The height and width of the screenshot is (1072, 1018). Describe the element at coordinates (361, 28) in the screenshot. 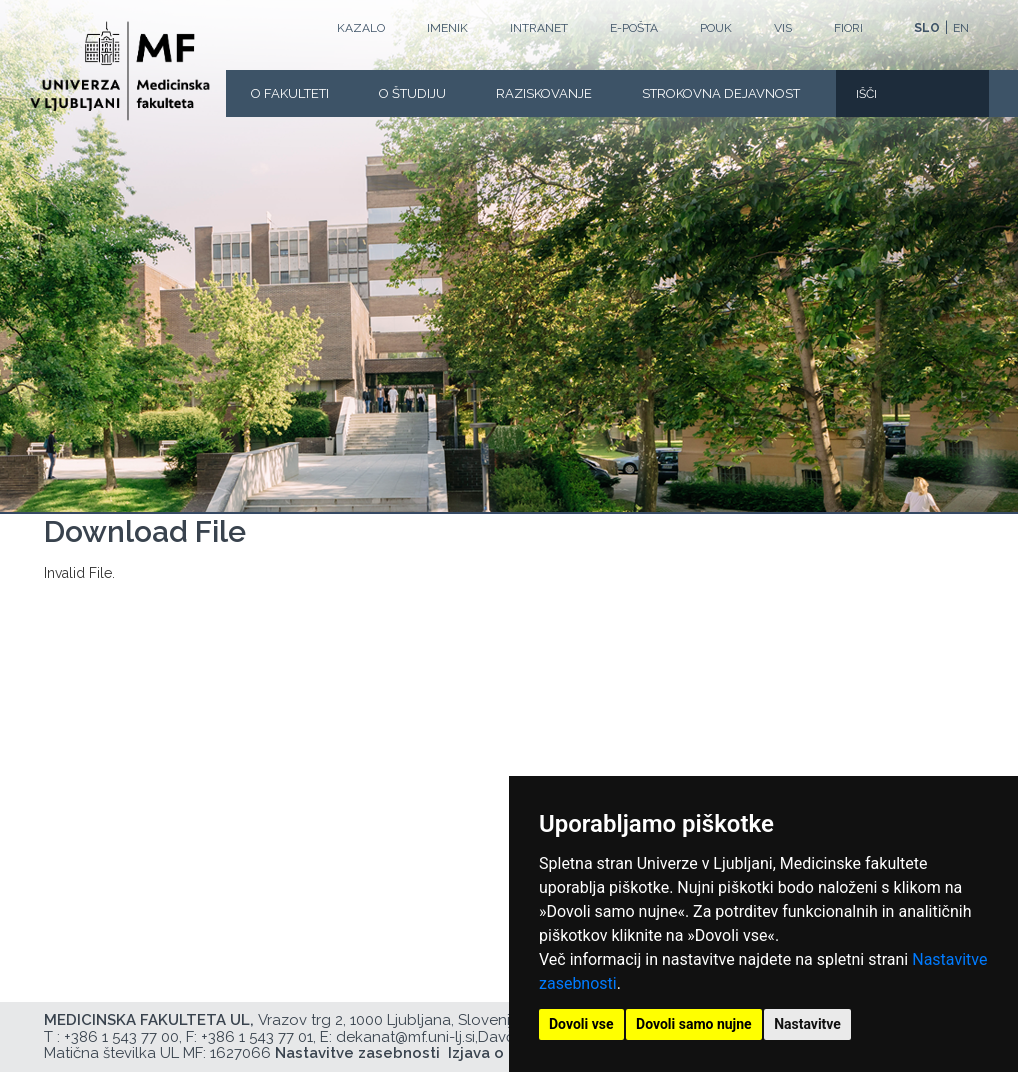

I see `Kazalo` at that location.